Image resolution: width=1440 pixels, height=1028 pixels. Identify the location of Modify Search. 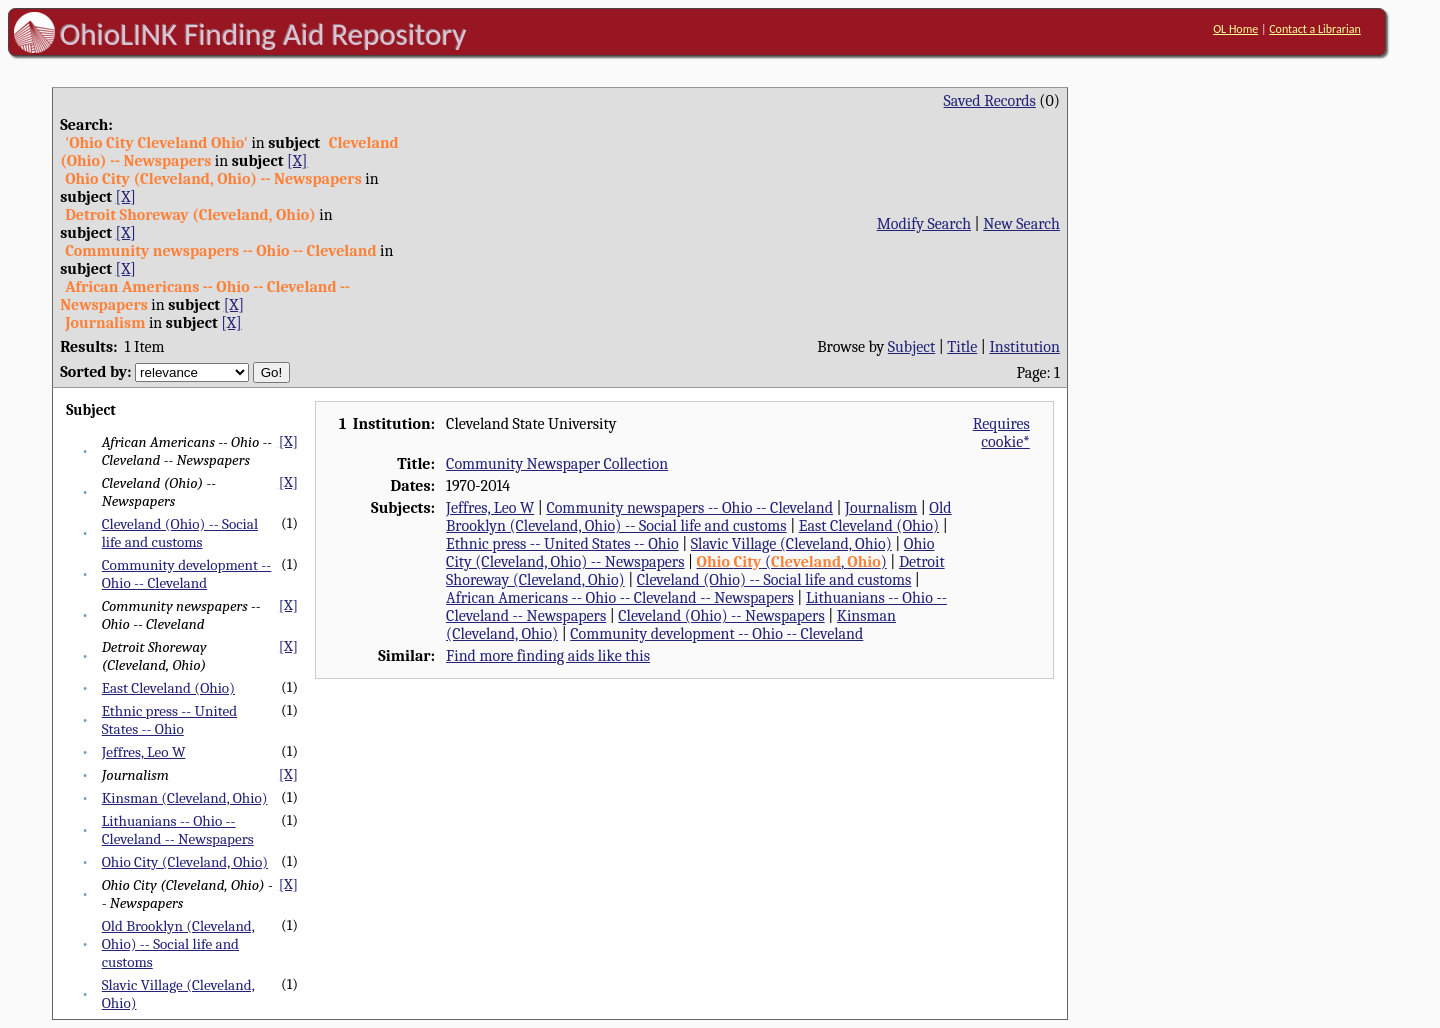
(924, 224).